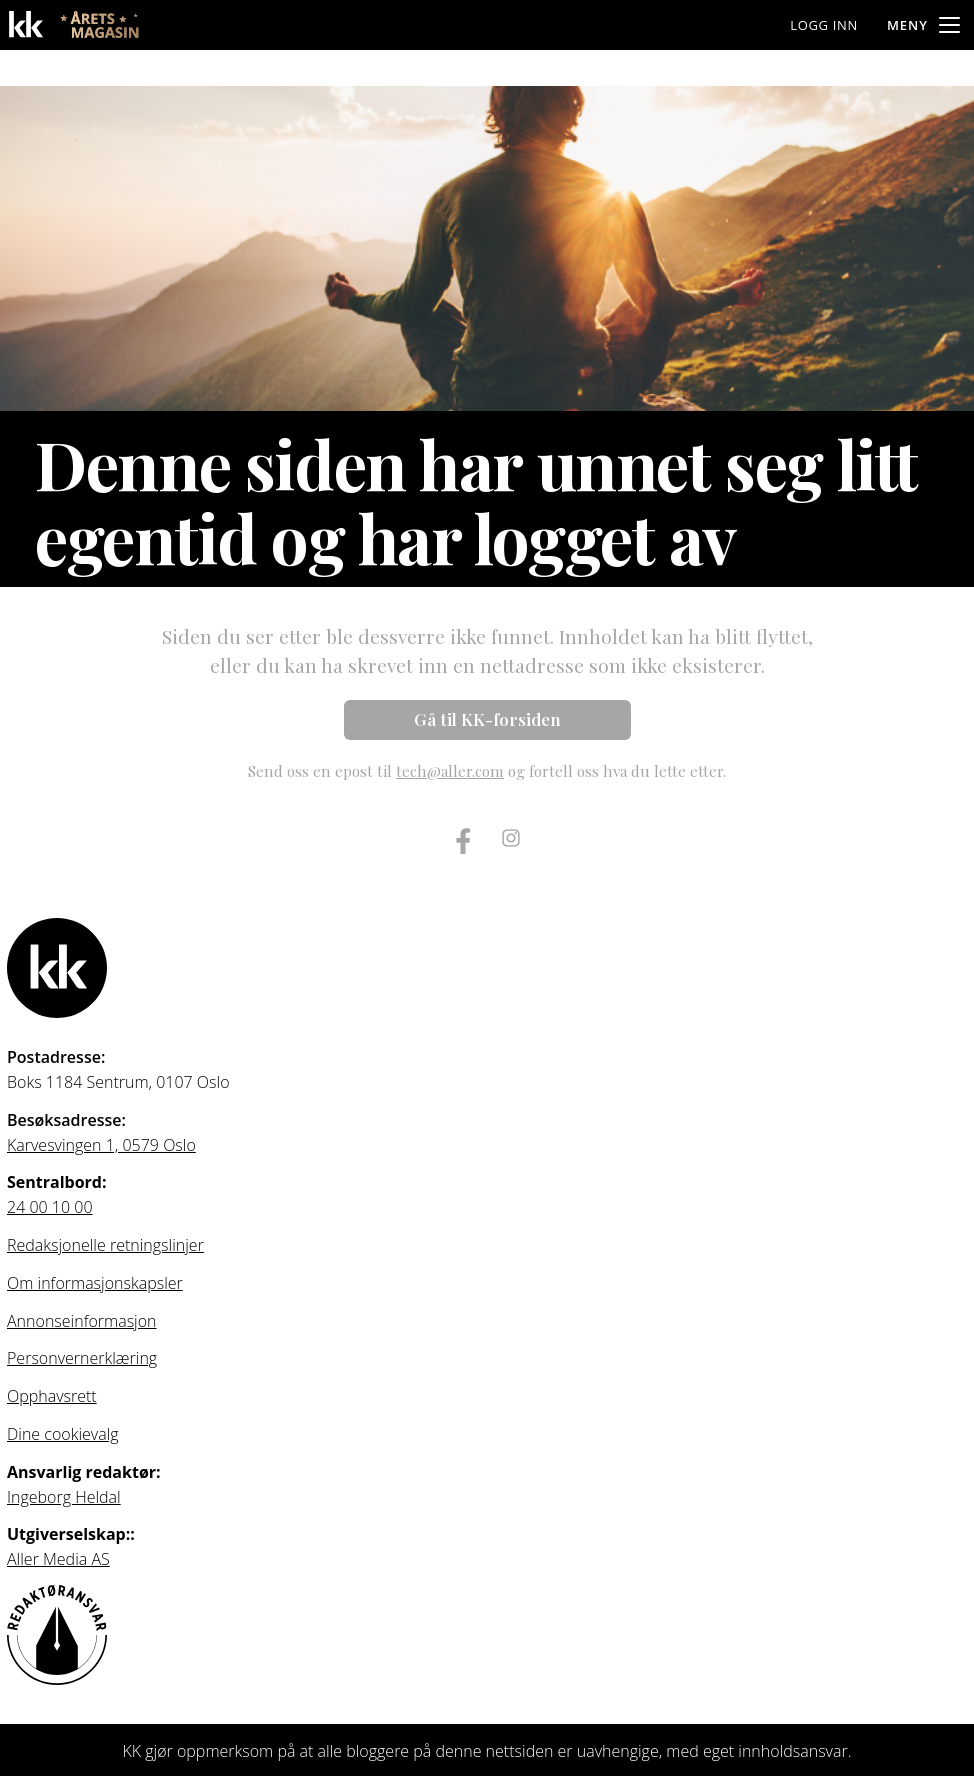 Image resolution: width=974 pixels, height=1776 pixels. Describe the element at coordinates (824, 25) in the screenshot. I see `Logg inn` at that location.